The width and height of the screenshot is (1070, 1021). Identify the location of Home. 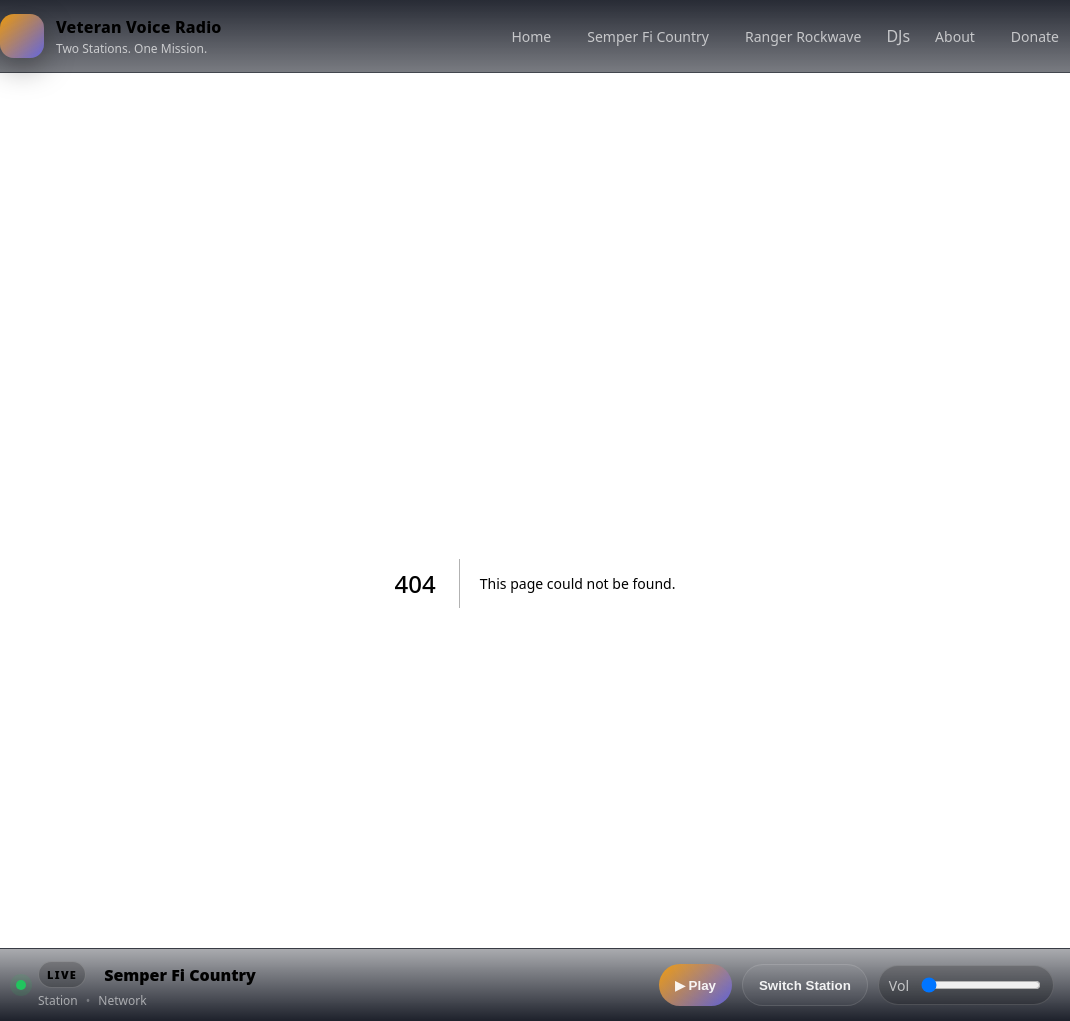
(531, 36).